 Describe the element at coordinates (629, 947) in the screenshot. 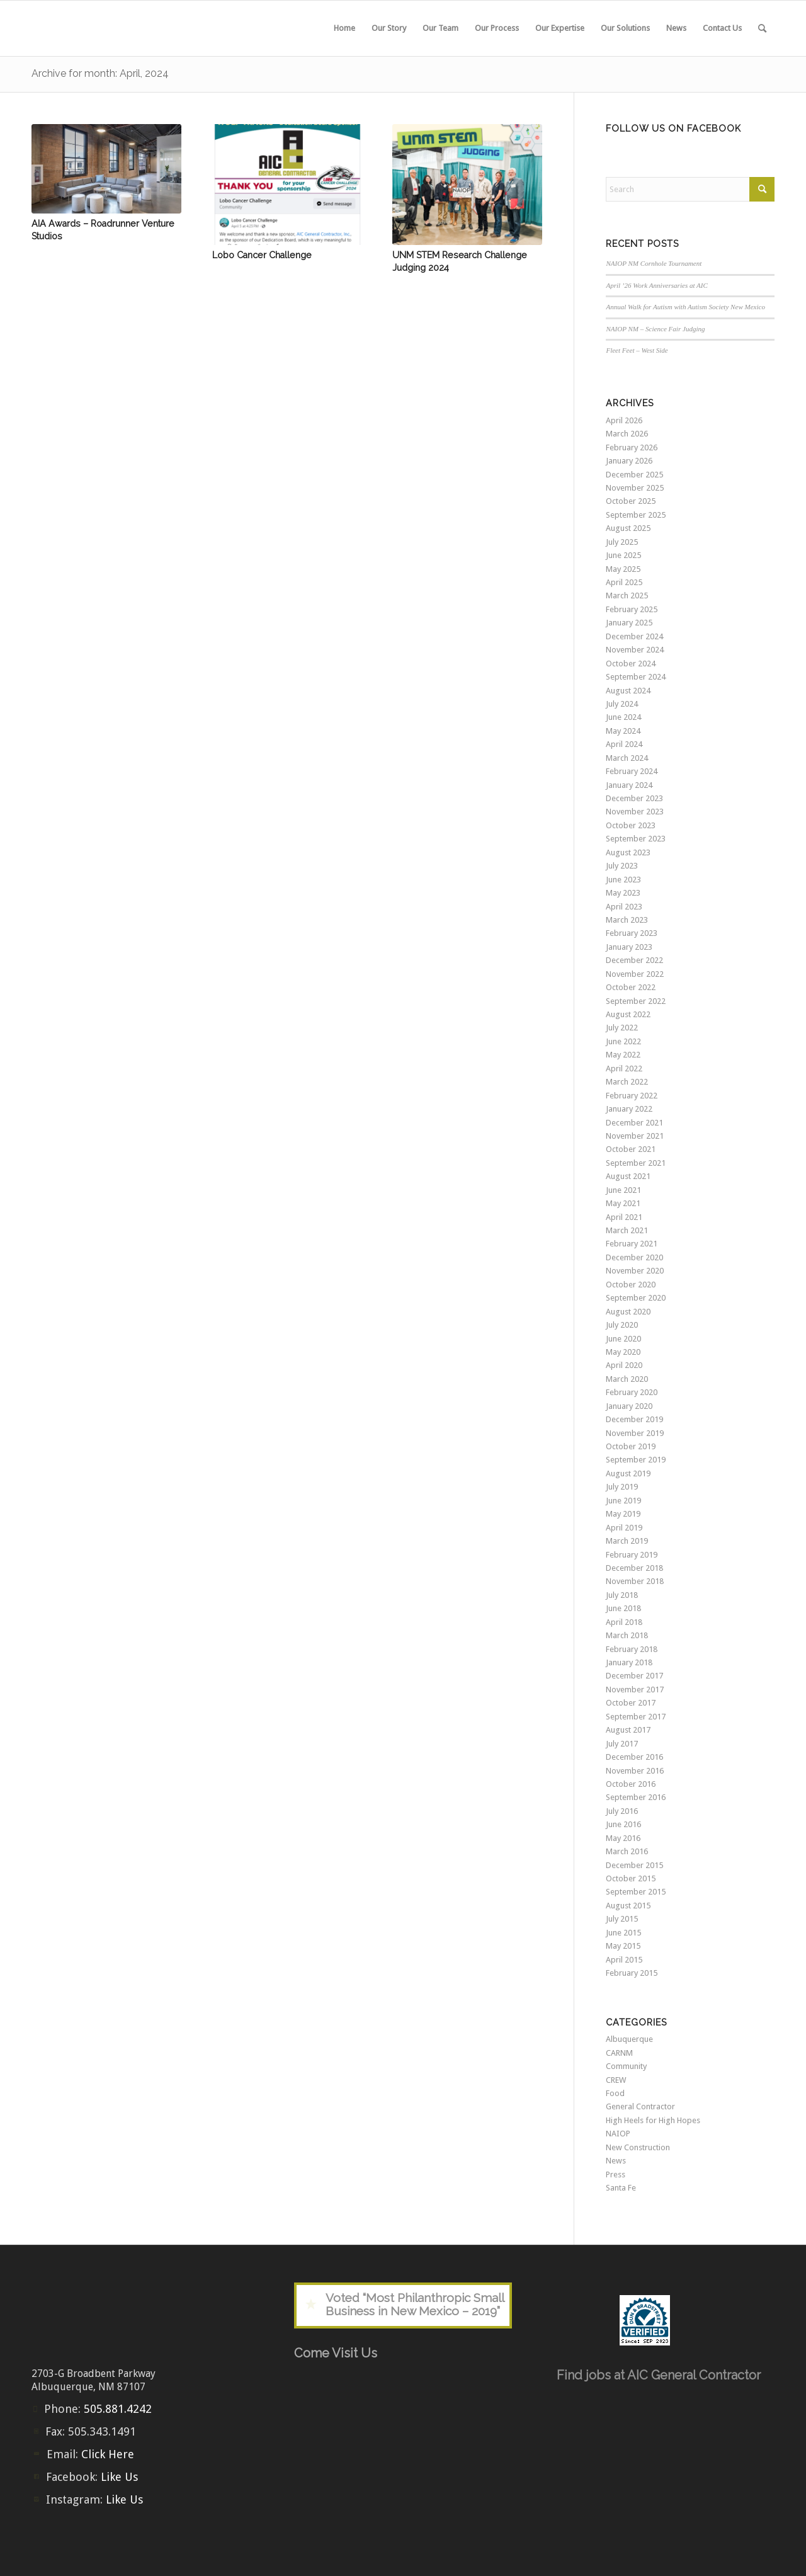

I see `January 2023` at that location.